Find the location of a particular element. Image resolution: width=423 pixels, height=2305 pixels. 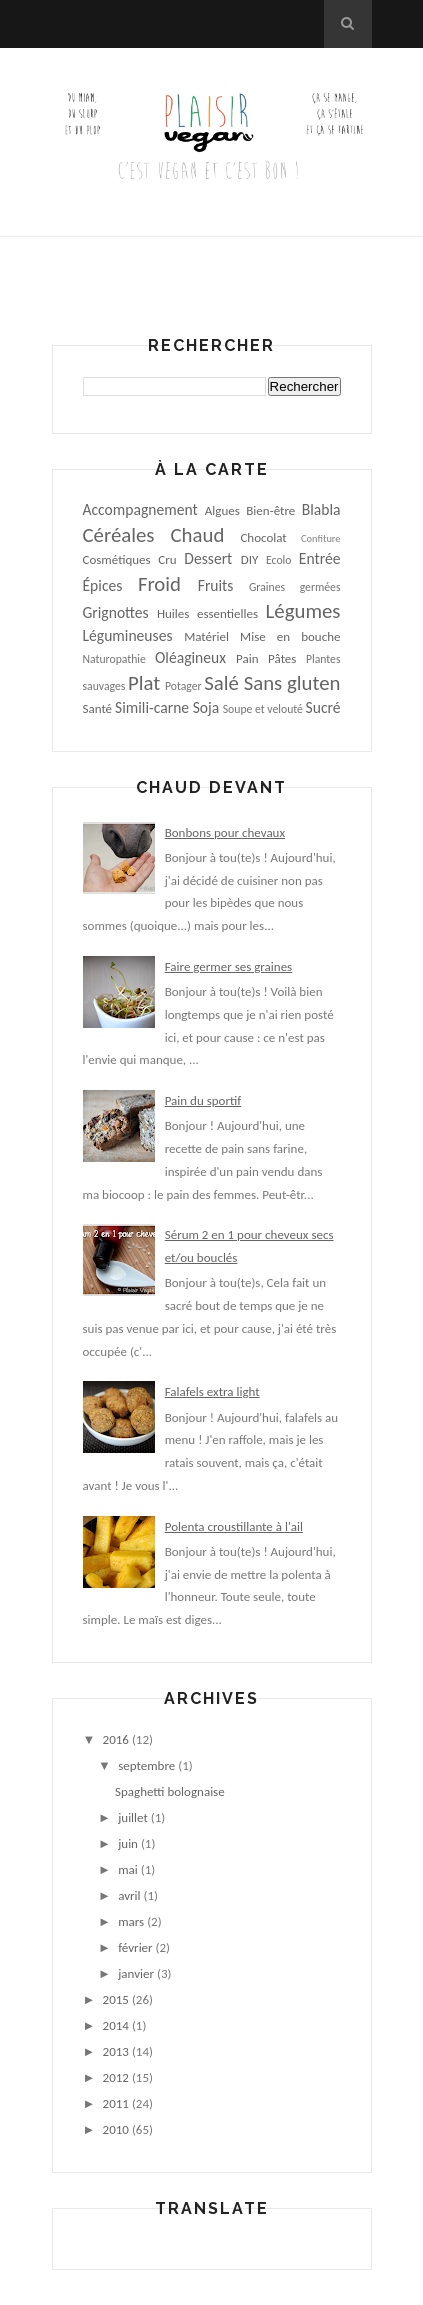

2010 is located at coordinates (116, 2129).